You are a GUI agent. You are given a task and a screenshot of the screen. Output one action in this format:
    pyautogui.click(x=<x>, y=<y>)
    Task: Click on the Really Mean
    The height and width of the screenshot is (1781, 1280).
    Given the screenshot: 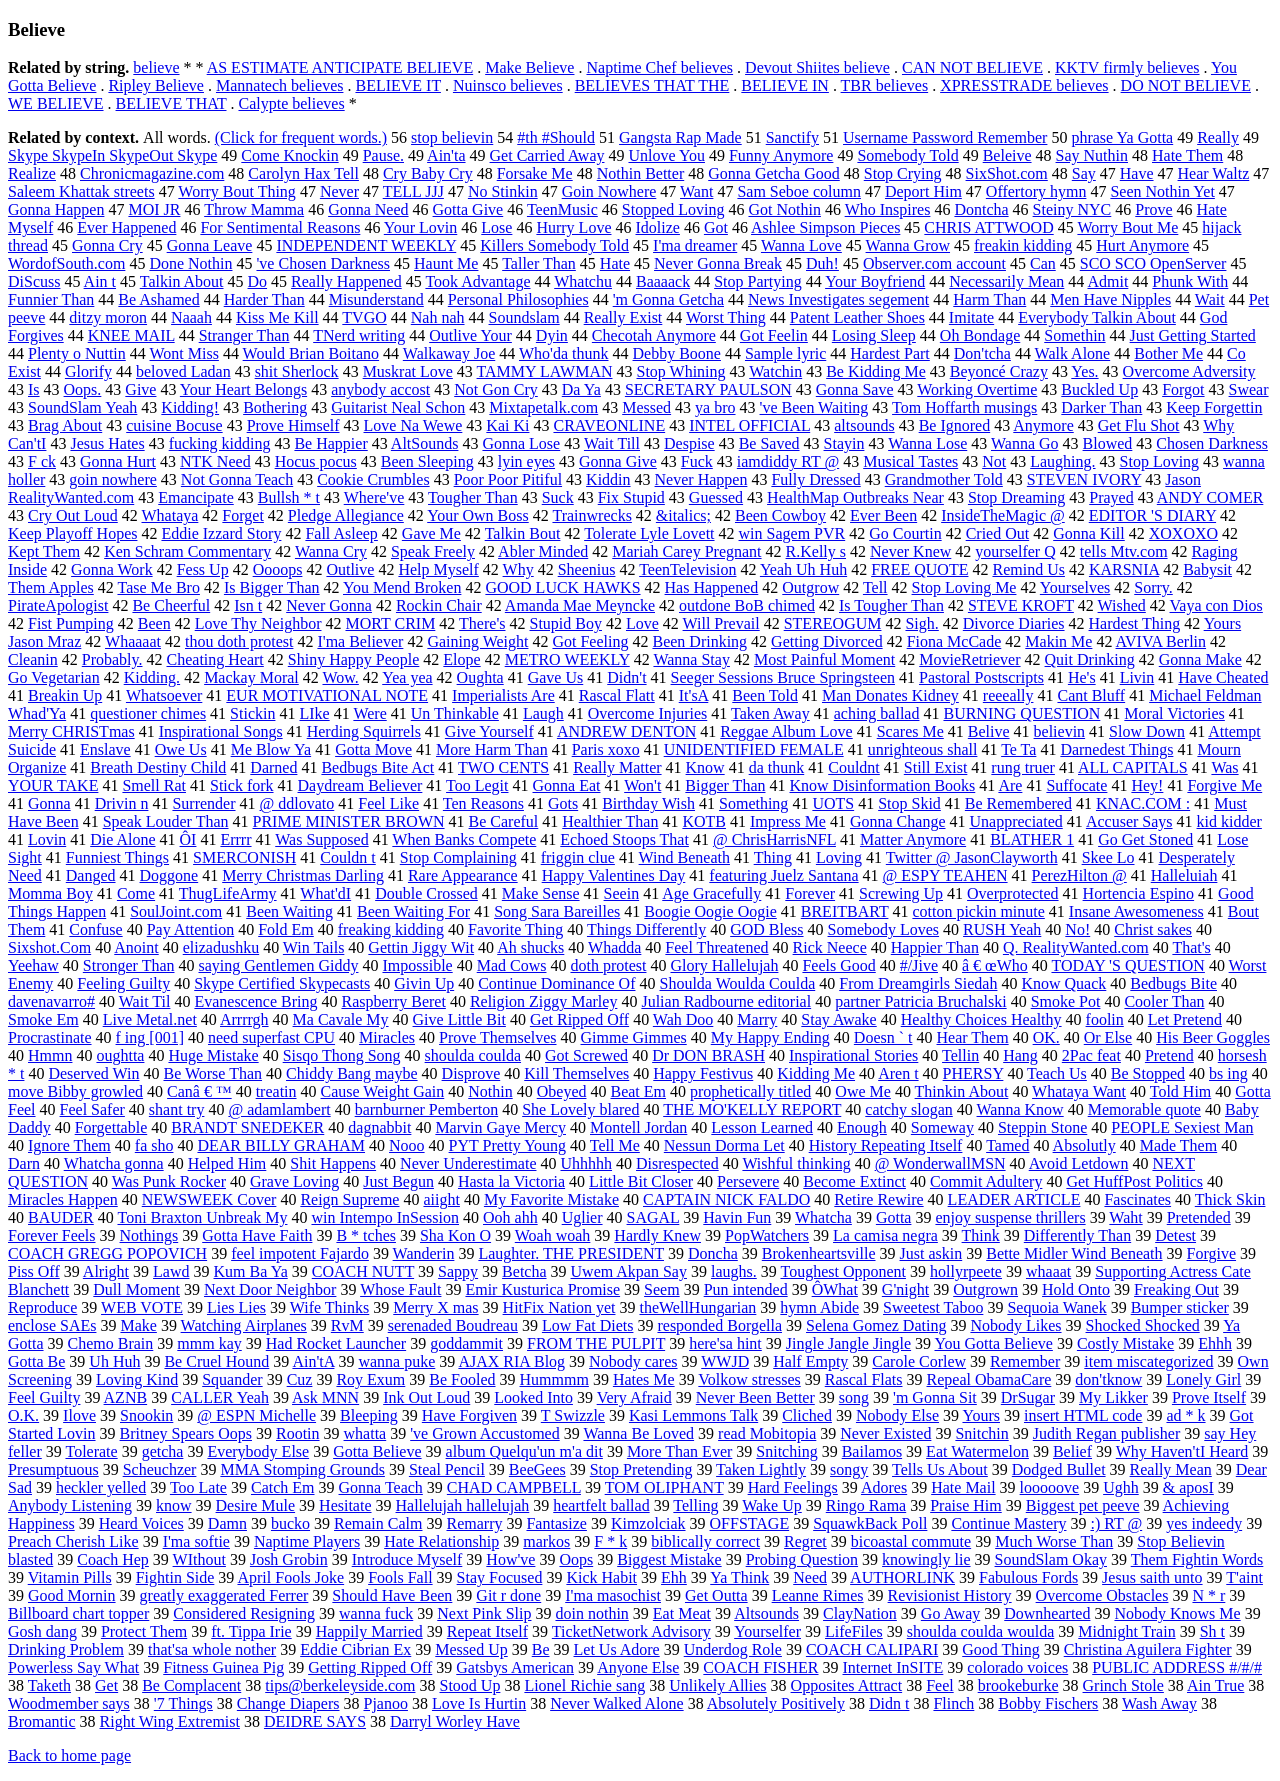 What is the action you would take?
    pyautogui.click(x=1171, y=1469)
    